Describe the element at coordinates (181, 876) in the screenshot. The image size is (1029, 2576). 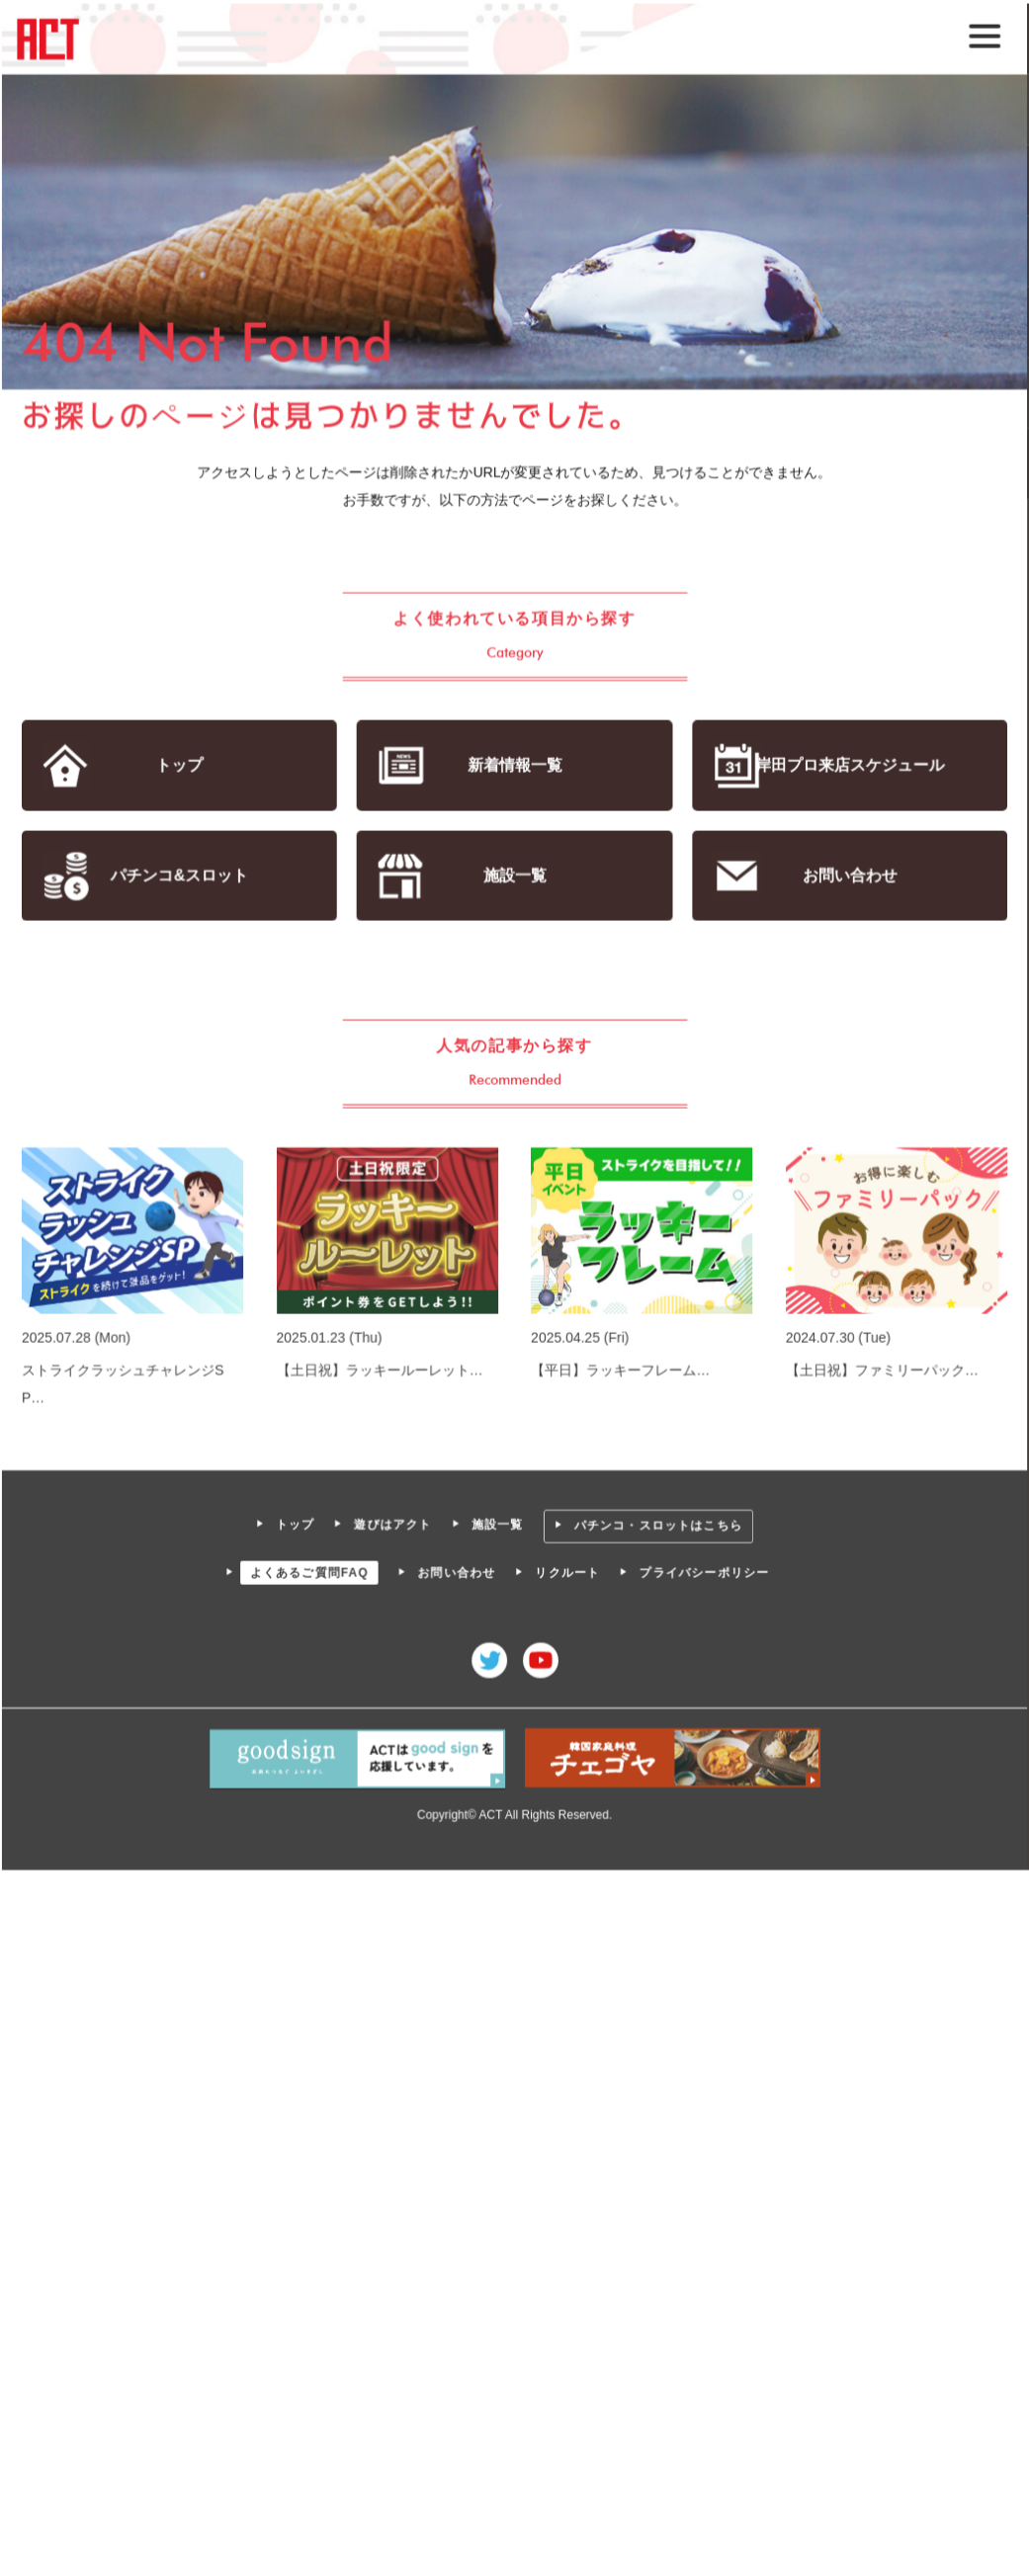
I see `パチンコ&スロット` at that location.